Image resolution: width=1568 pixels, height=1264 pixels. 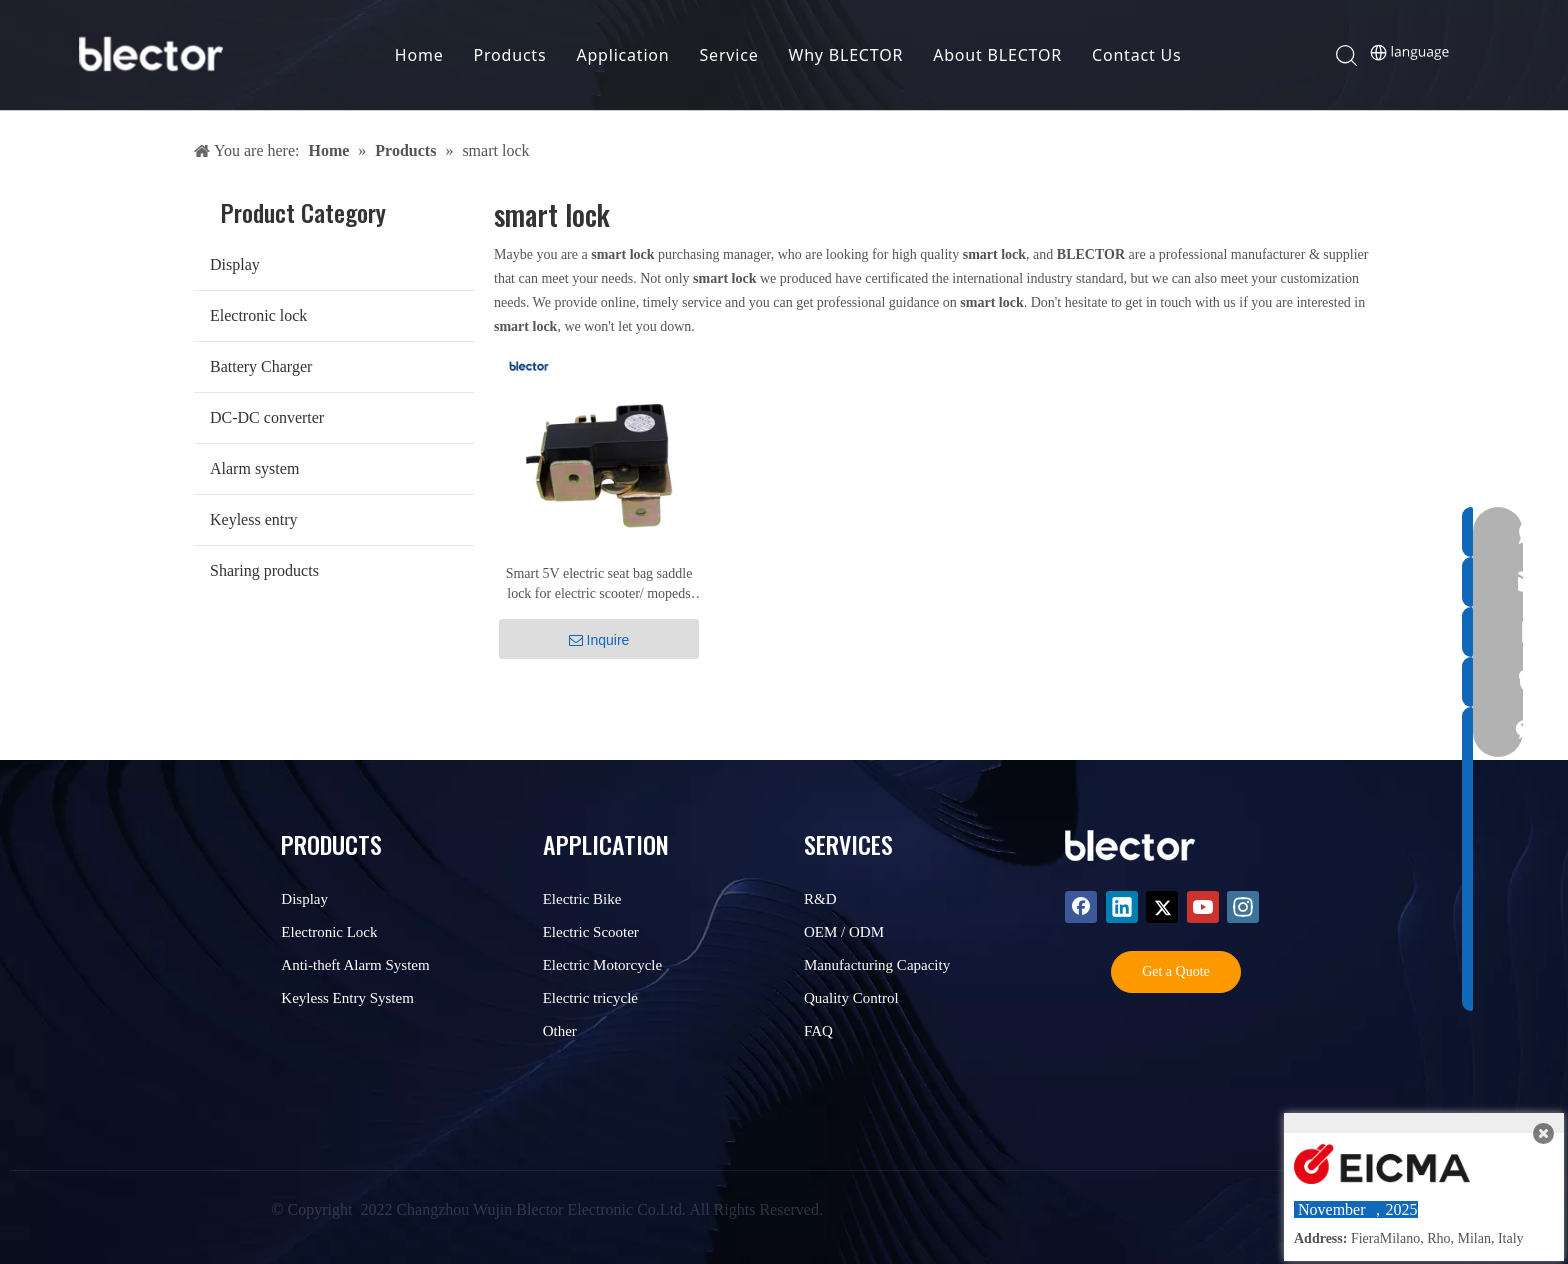 What do you see at coordinates (844, 932) in the screenshot?
I see `OEM / ODM` at bounding box center [844, 932].